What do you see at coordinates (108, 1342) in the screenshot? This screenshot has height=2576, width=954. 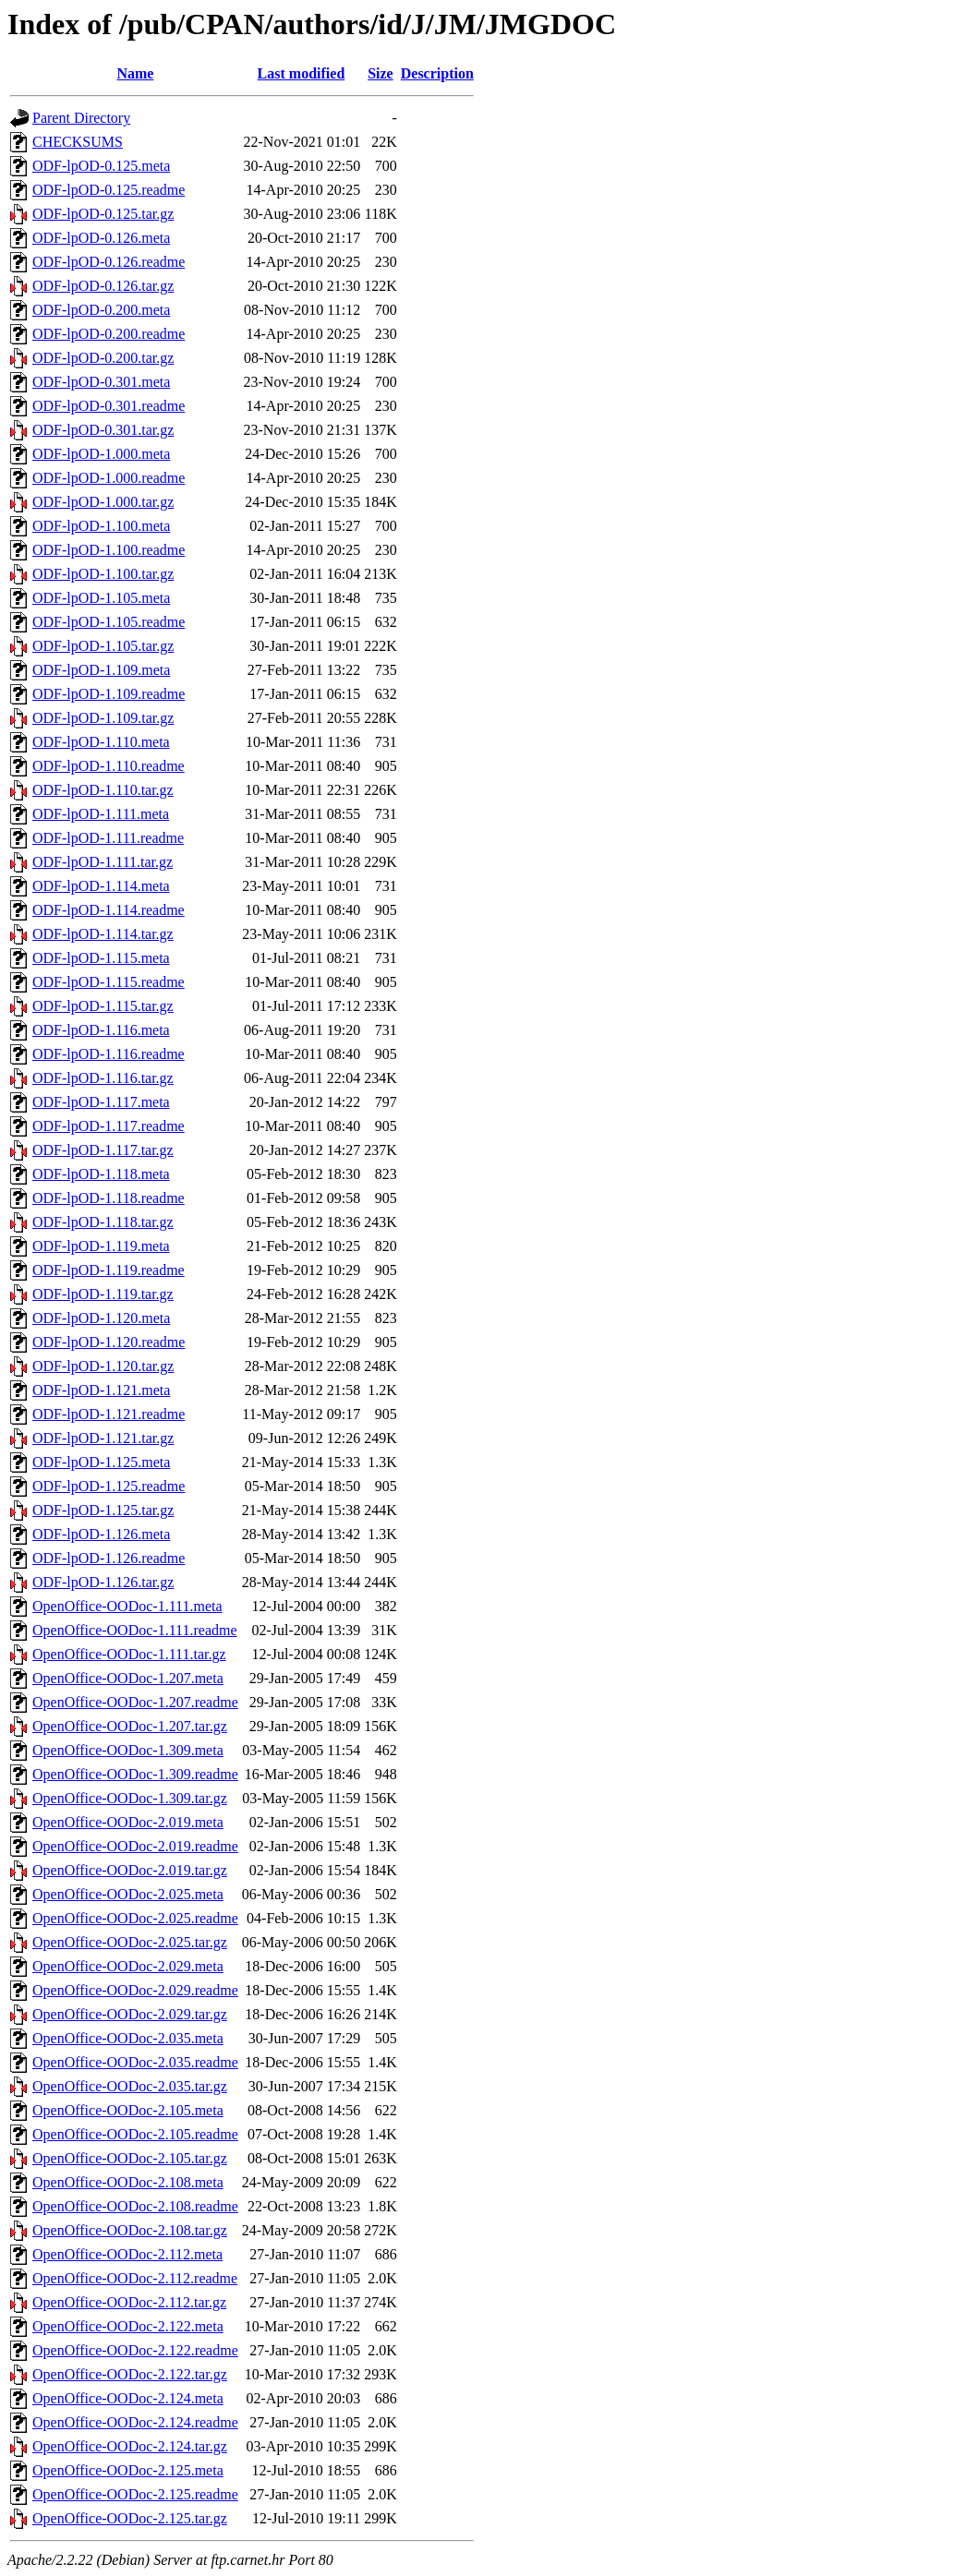 I see `ODF-lpOD-1.120.readme` at bounding box center [108, 1342].